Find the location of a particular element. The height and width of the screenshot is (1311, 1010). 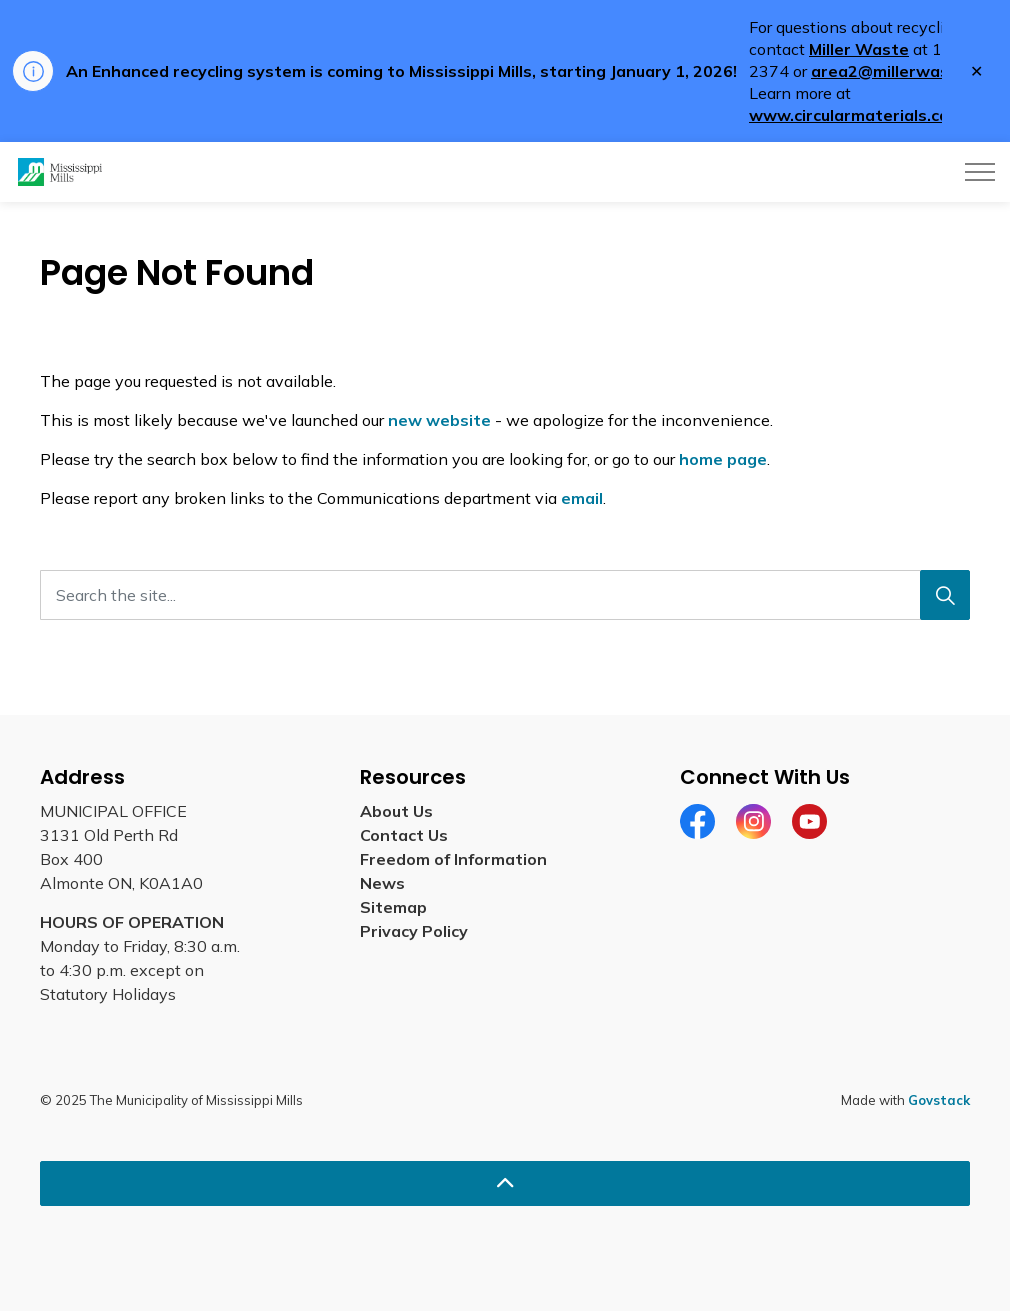

[Search the site...] is located at coordinates (505, 595).